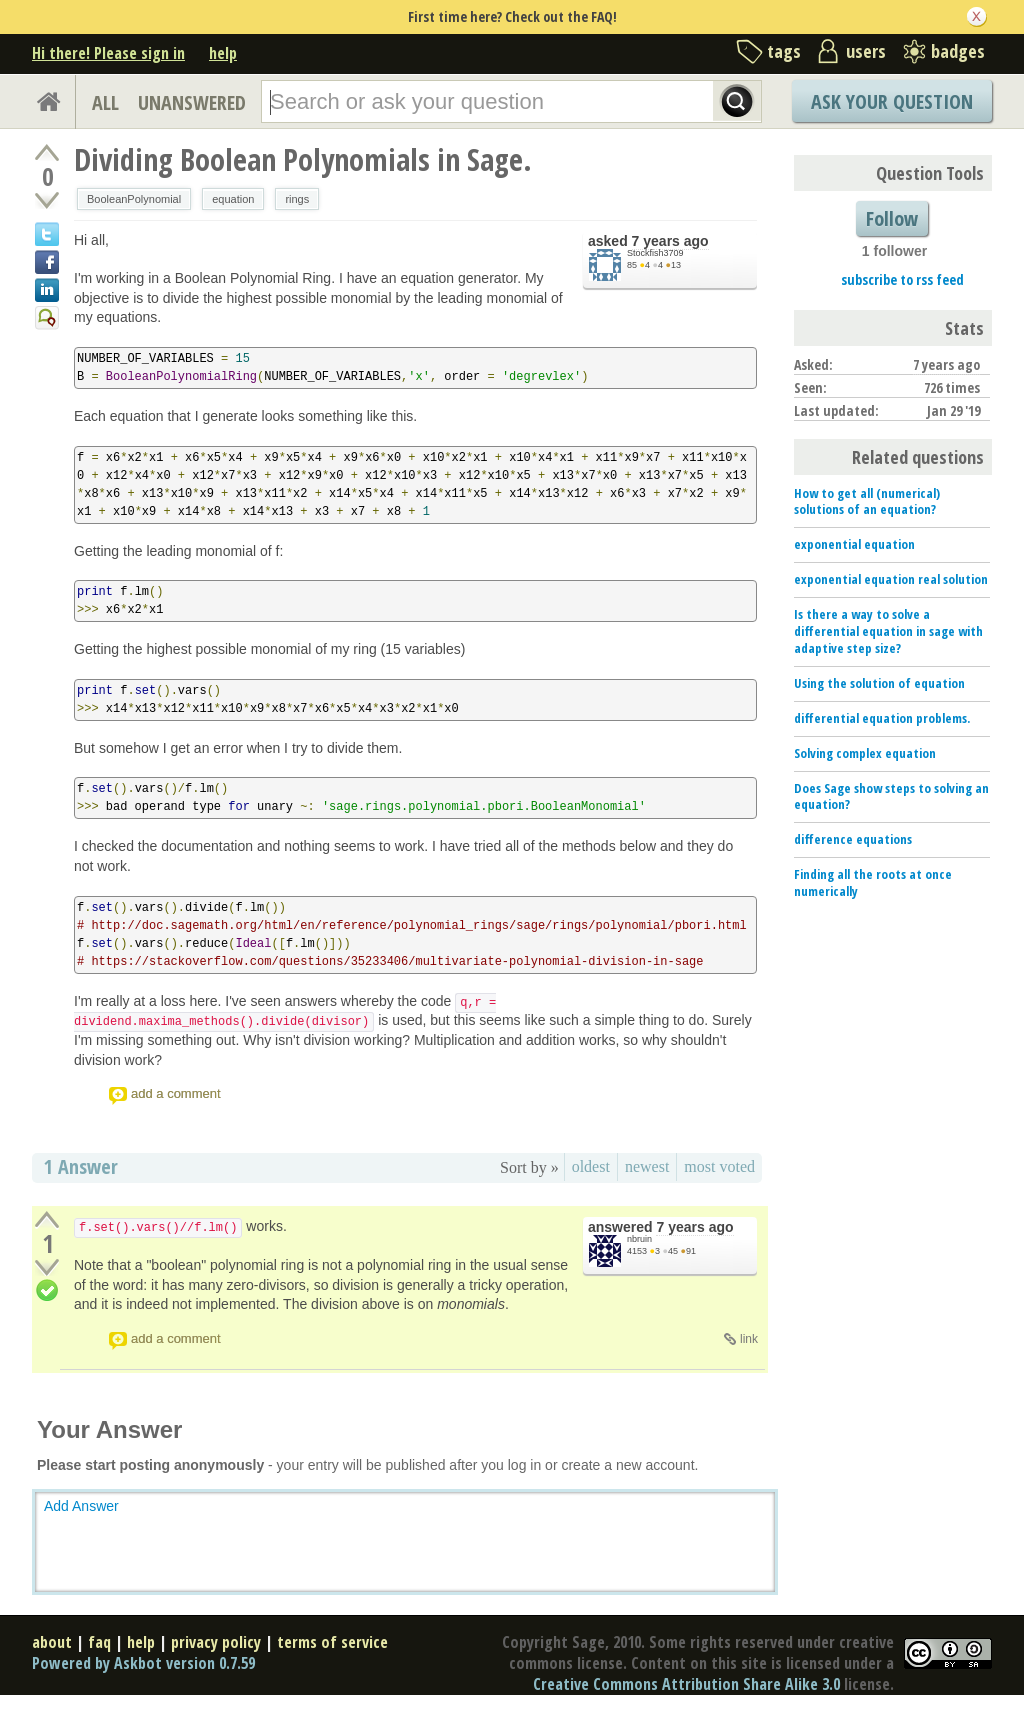 The width and height of the screenshot is (1024, 1713). I want to click on difference equations, so click(853, 839).